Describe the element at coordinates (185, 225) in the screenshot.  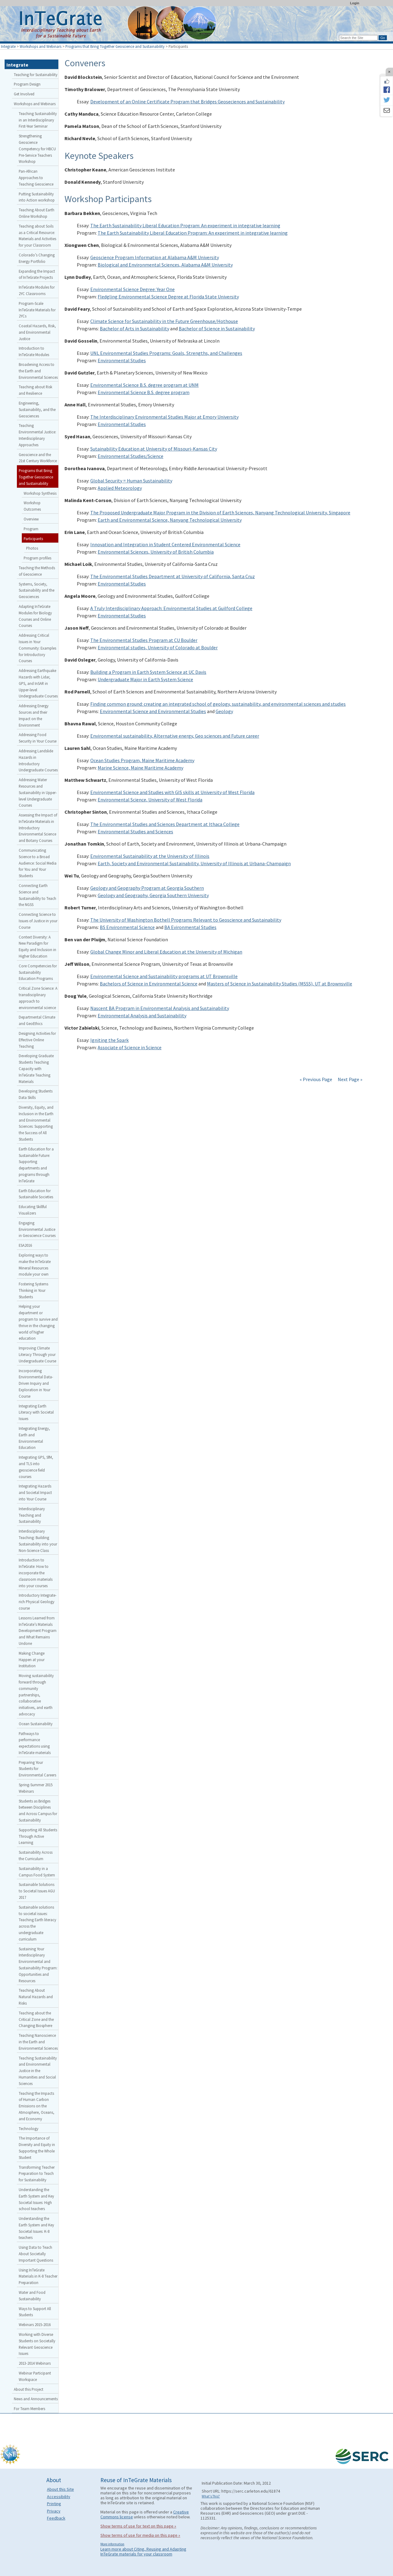
I see `The Earth Sustainability Liberal Education Program: An experiment in integrative learning` at that location.